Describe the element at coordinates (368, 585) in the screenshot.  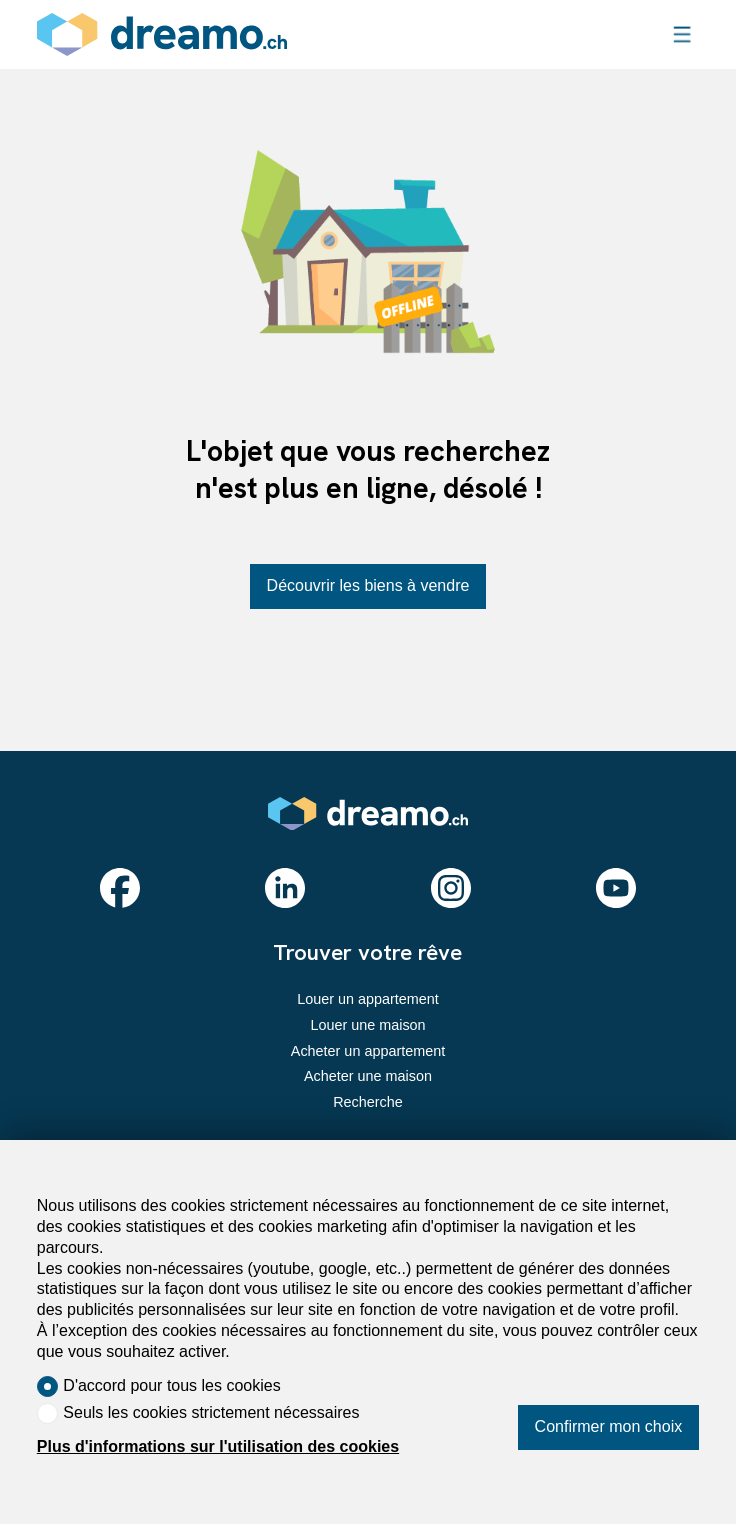
I see `Découvrir les biens à vendre` at that location.